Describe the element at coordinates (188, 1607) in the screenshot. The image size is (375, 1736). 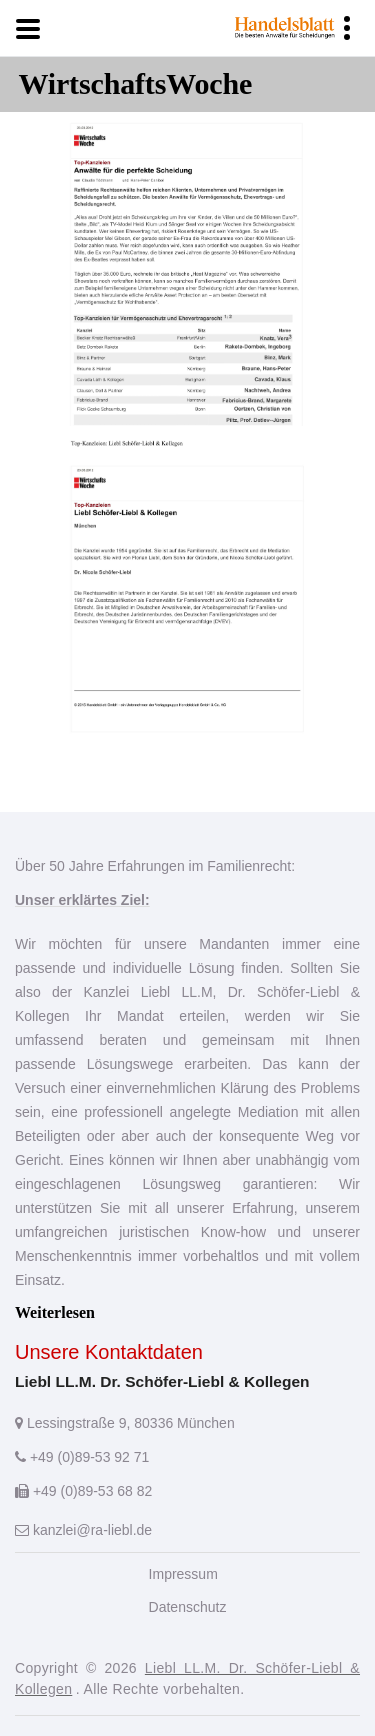
I see `Datenschutz` at that location.